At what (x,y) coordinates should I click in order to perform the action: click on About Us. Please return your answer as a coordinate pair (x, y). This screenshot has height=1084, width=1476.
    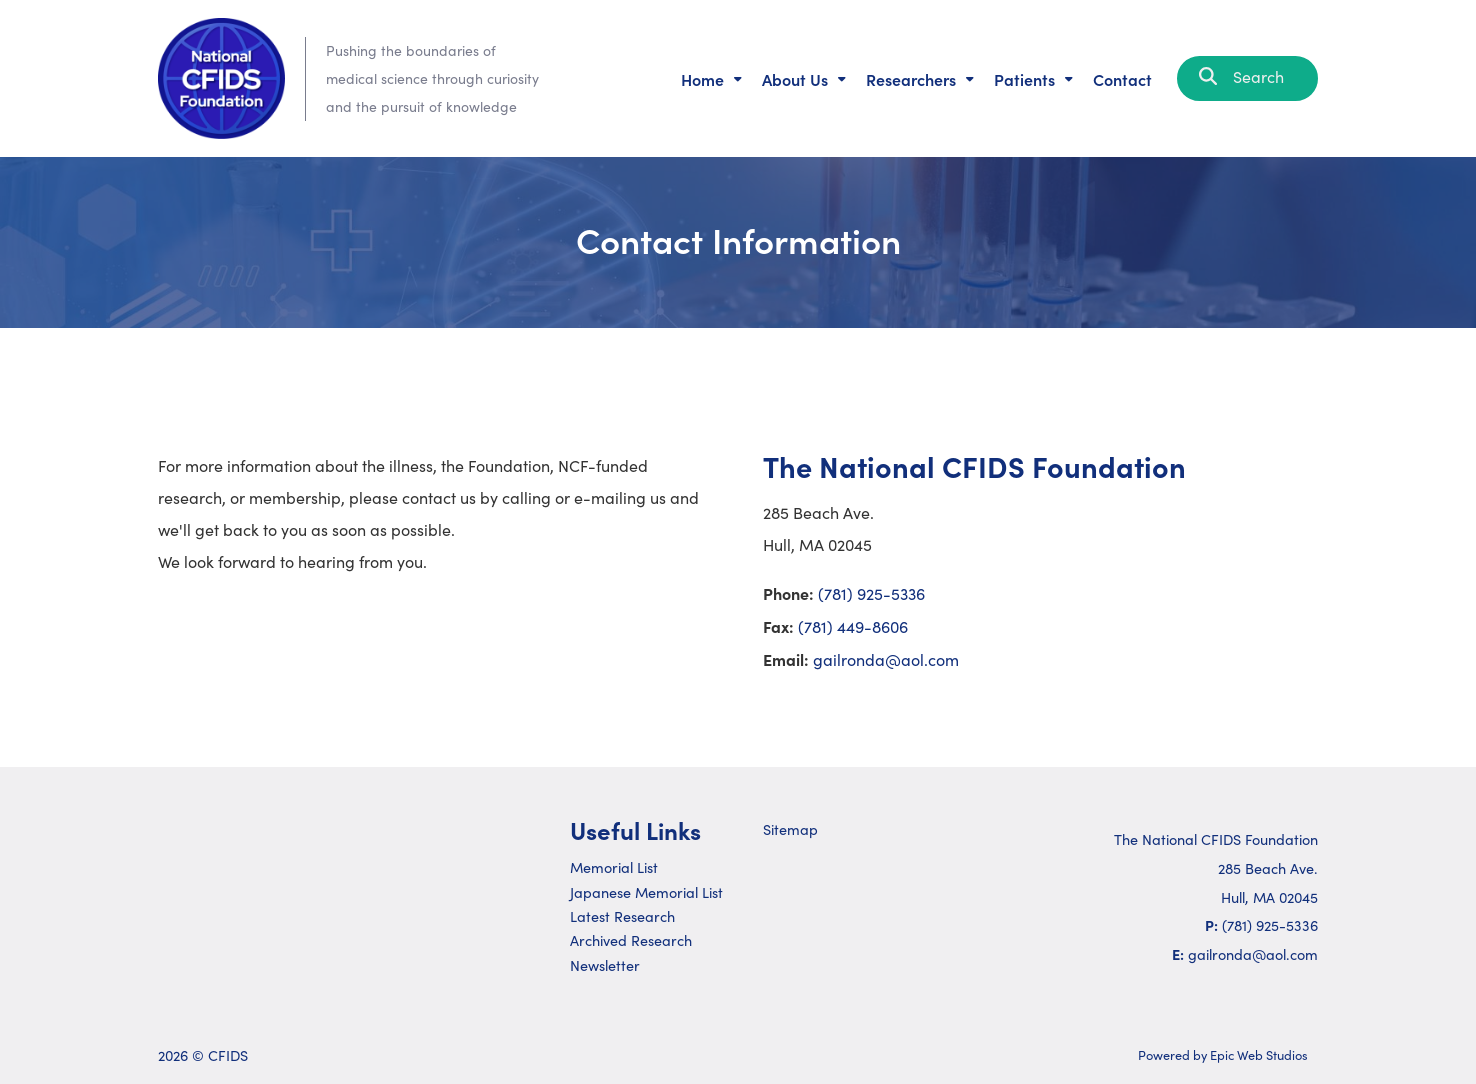
    Looking at the image, I should click on (795, 79).